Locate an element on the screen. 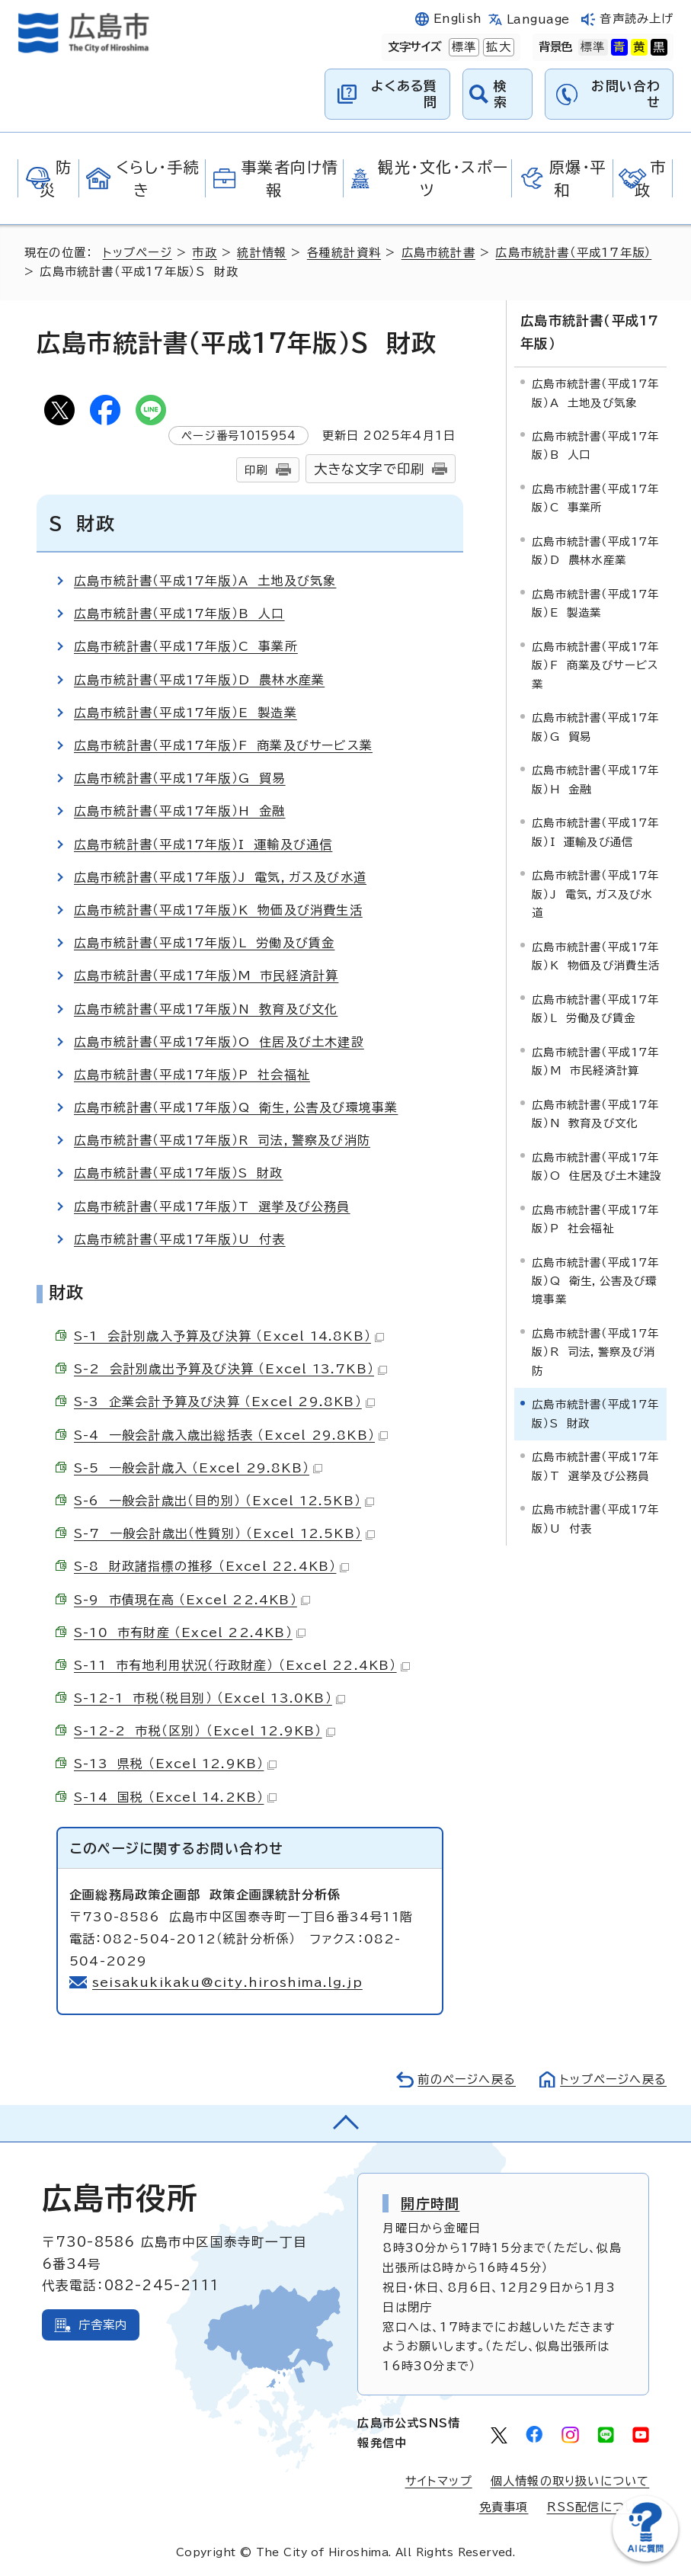 This screenshot has height=2576, width=691. 各種統計資料 is located at coordinates (344, 252).